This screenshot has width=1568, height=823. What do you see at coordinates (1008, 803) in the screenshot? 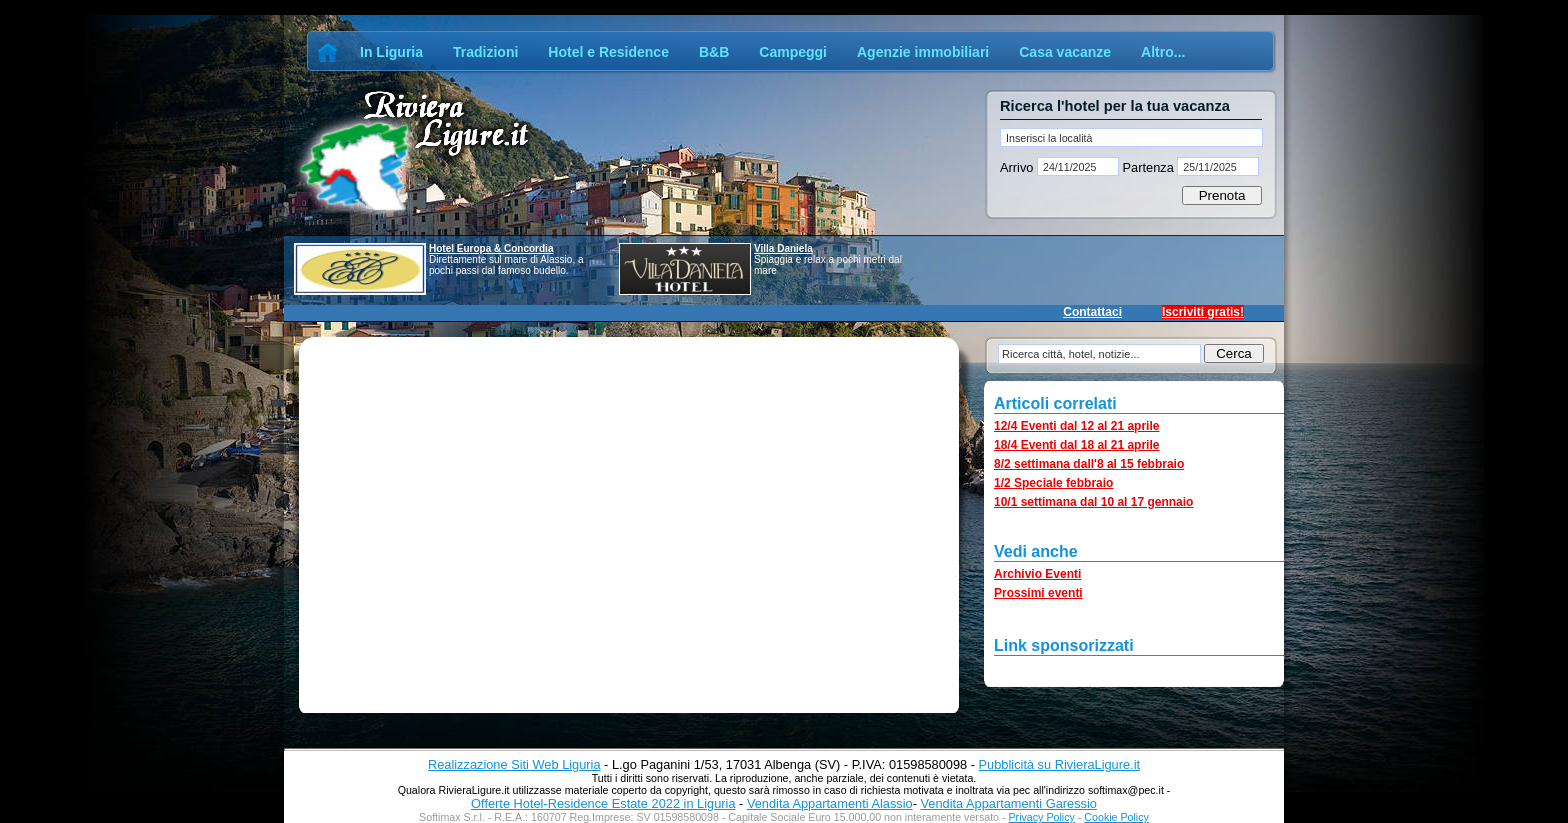
I see `Vendita Appartamenti Garessio` at bounding box center [1008, 803].